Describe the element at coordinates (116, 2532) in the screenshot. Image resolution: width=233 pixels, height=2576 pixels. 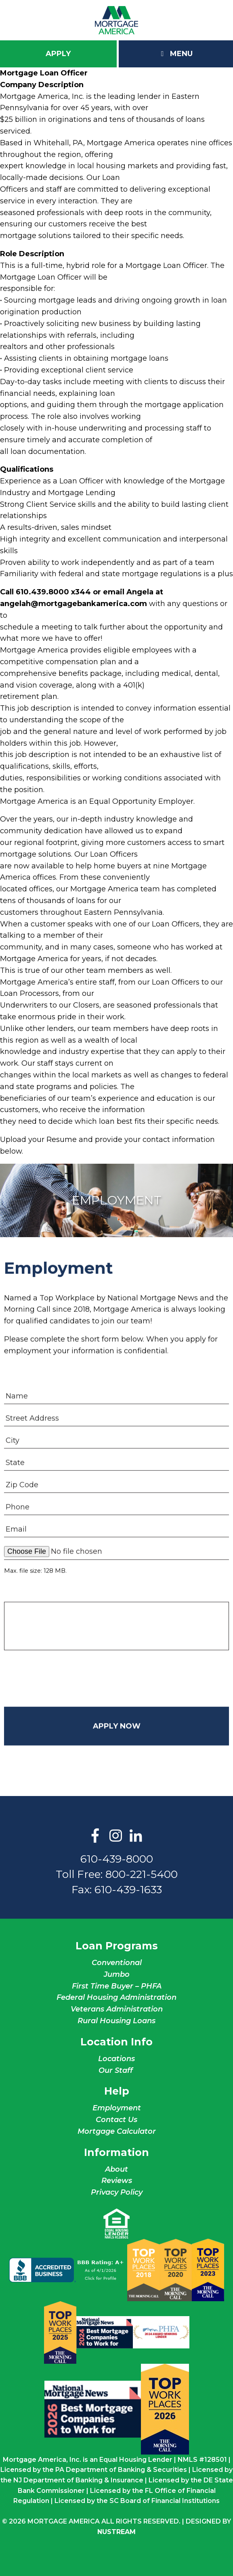
I see `NuStream` at that location.